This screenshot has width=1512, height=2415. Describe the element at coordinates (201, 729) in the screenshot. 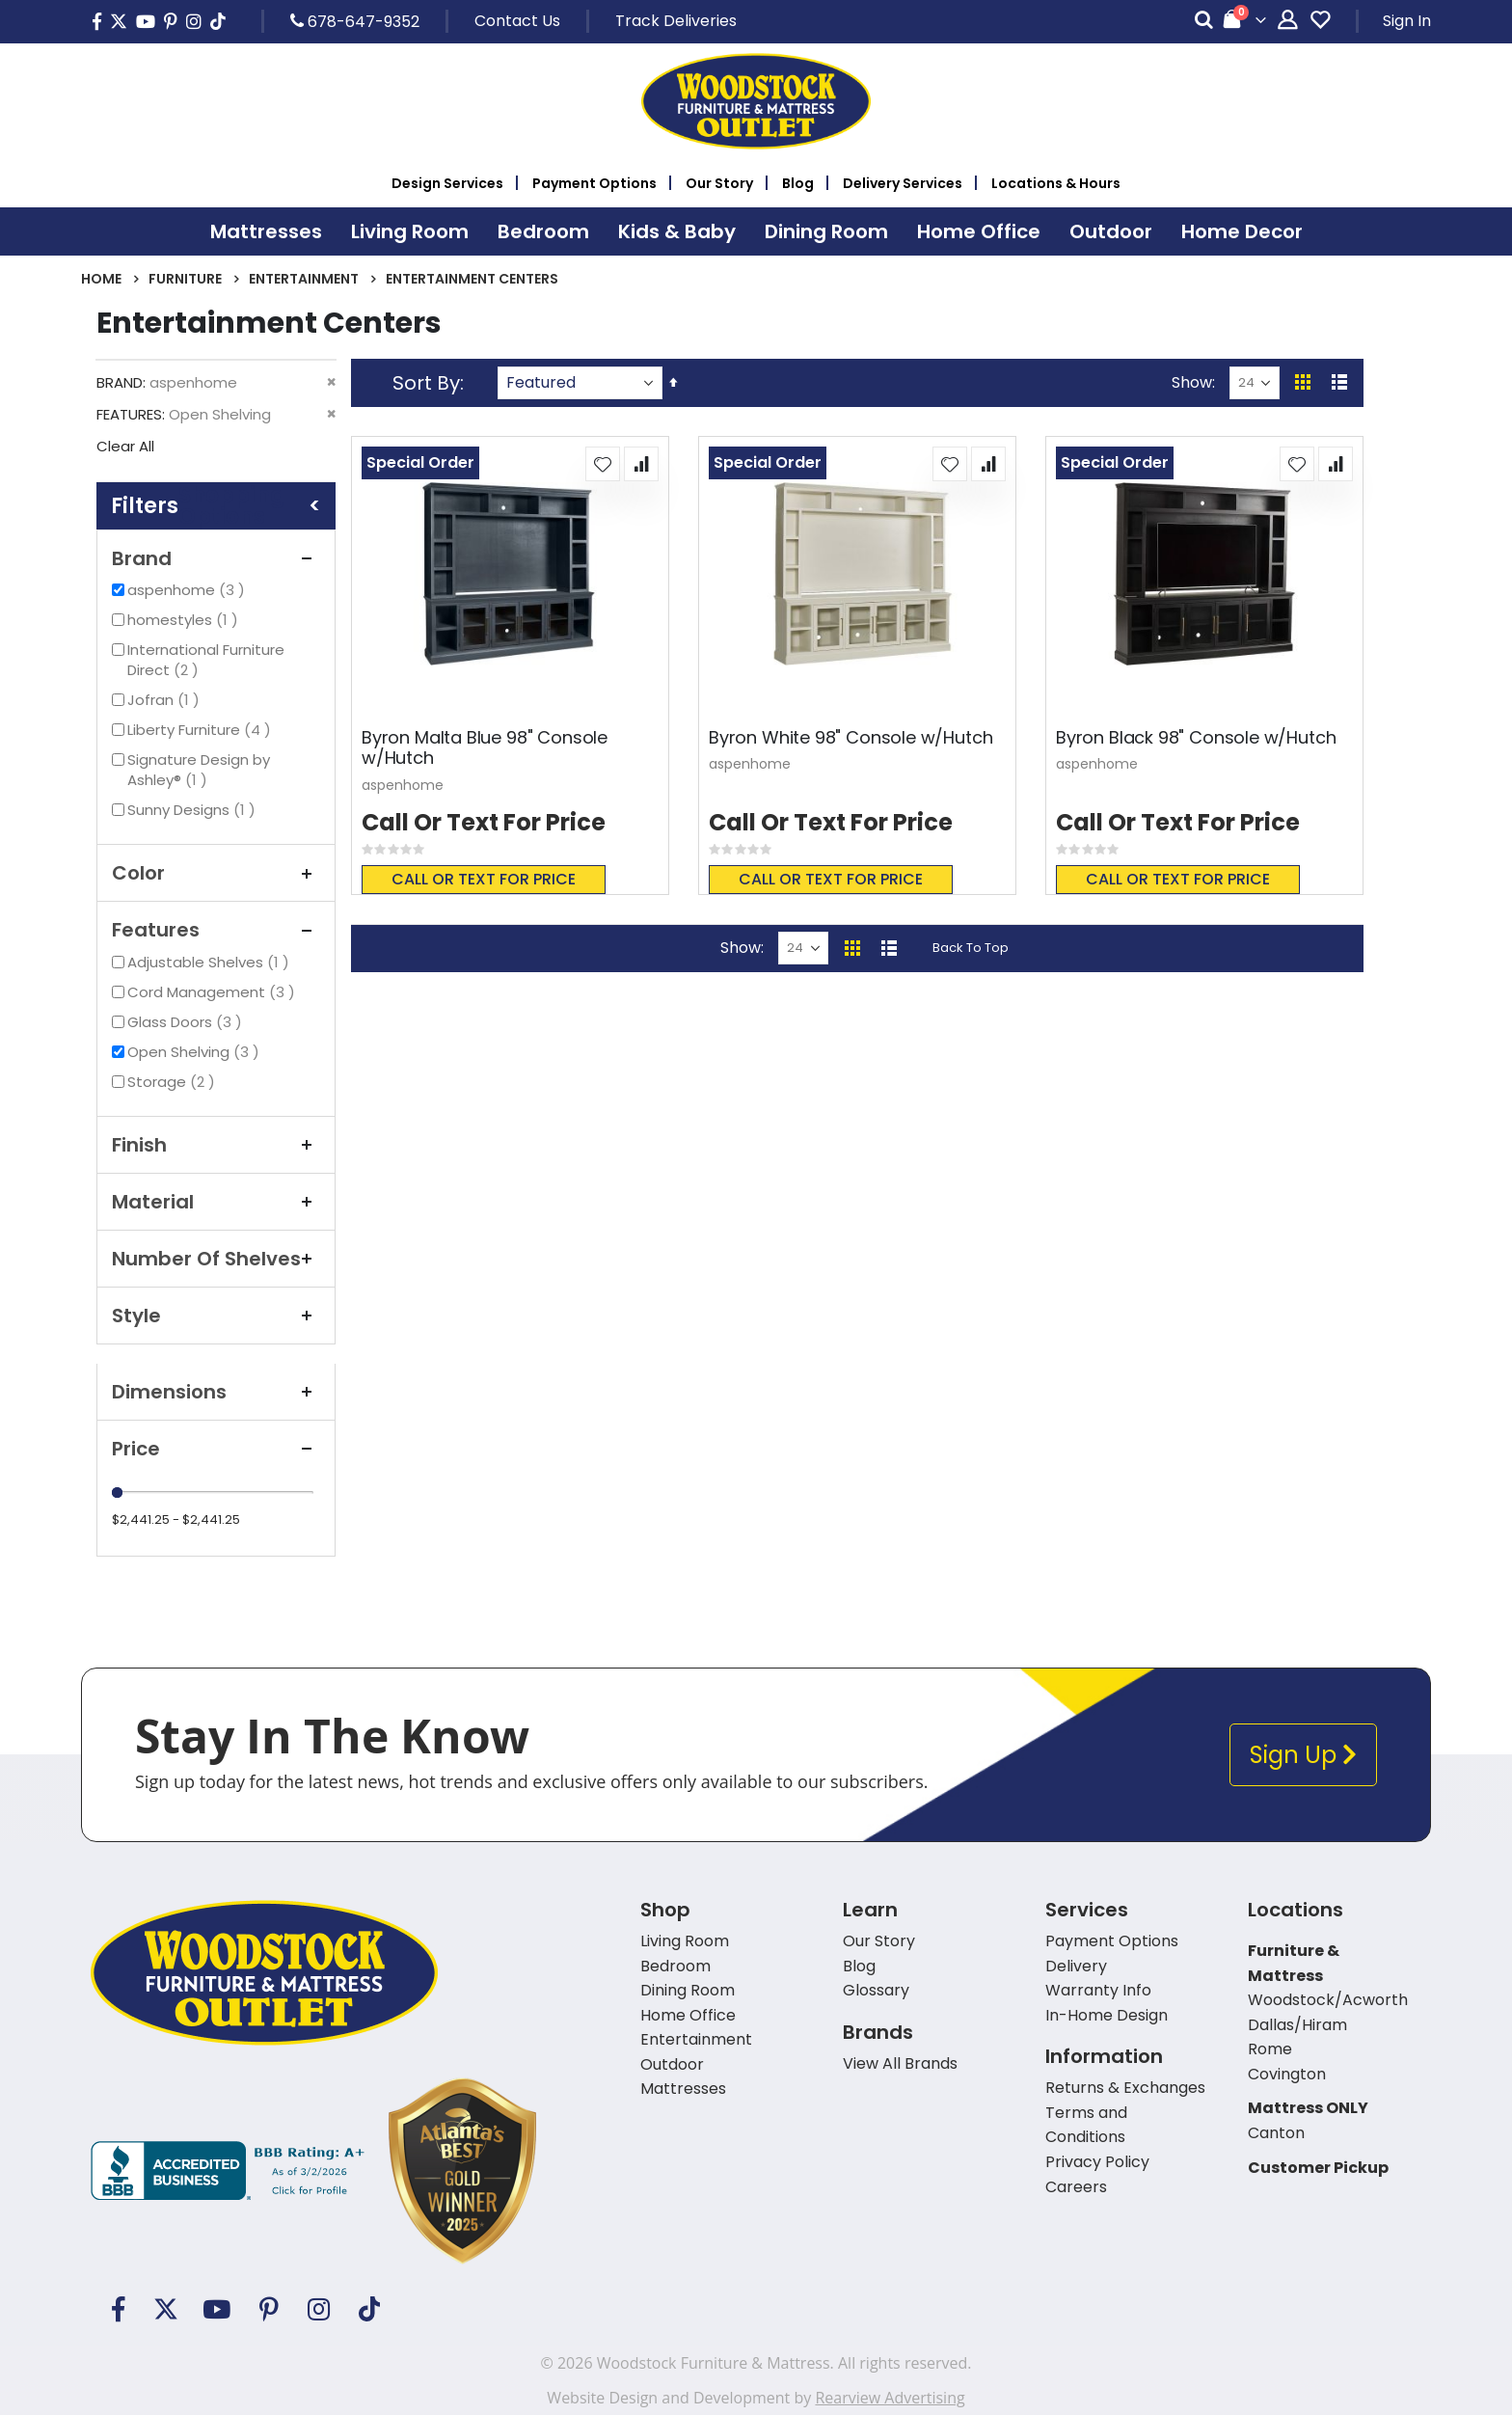

I see `Liberty Furniture` at that location.